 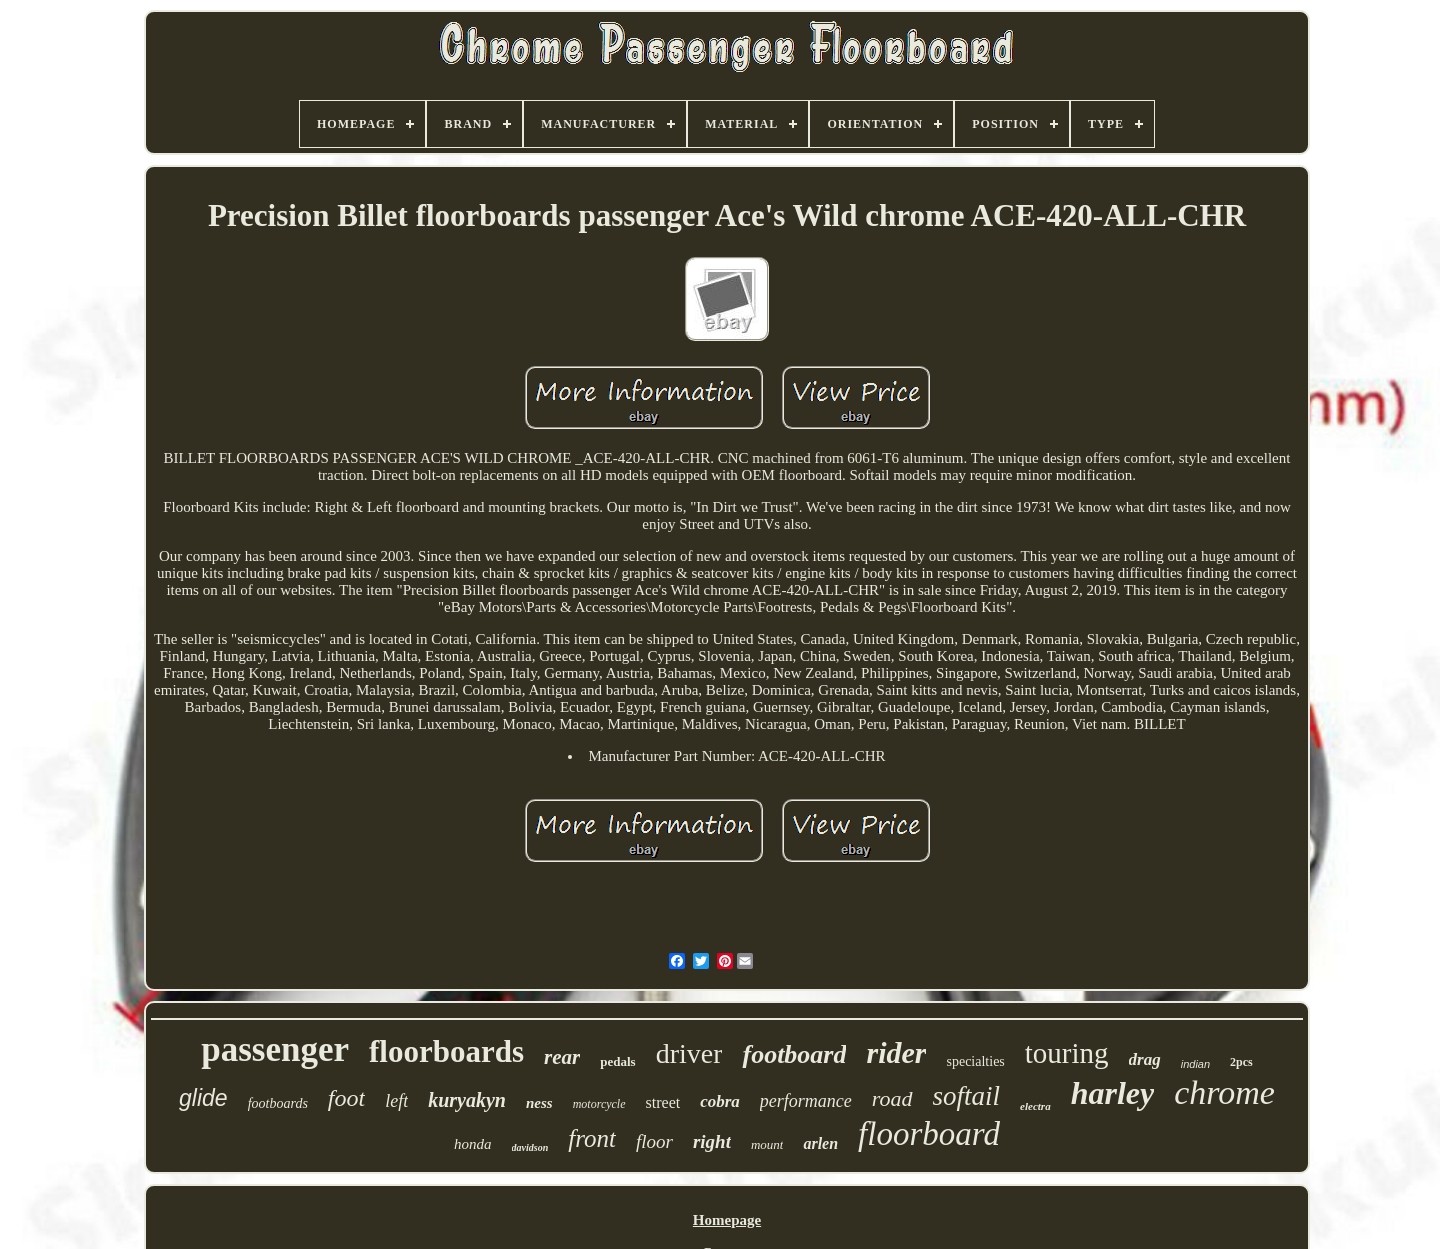 I want to click on passenger, so click(x=275, y=1049).